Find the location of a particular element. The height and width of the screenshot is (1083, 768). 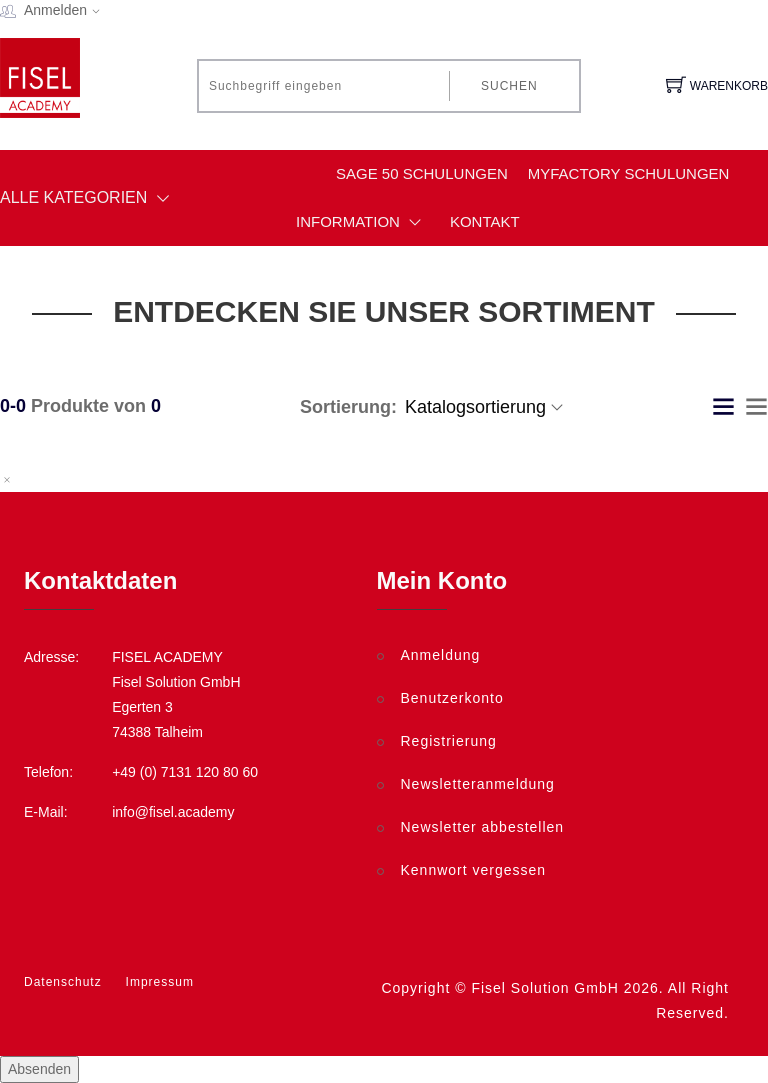

Registrierung is located at coordinates (449, 741).